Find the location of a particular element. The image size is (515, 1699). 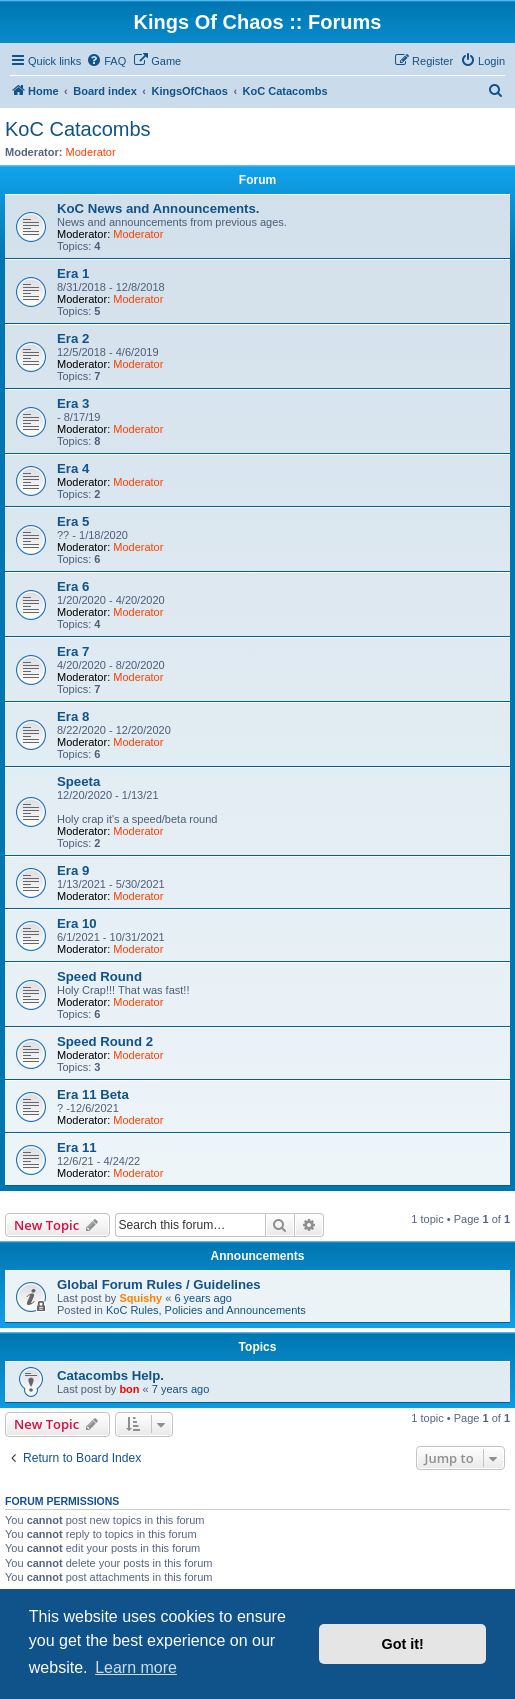

Era 6 is located at coordinates (73, 586).